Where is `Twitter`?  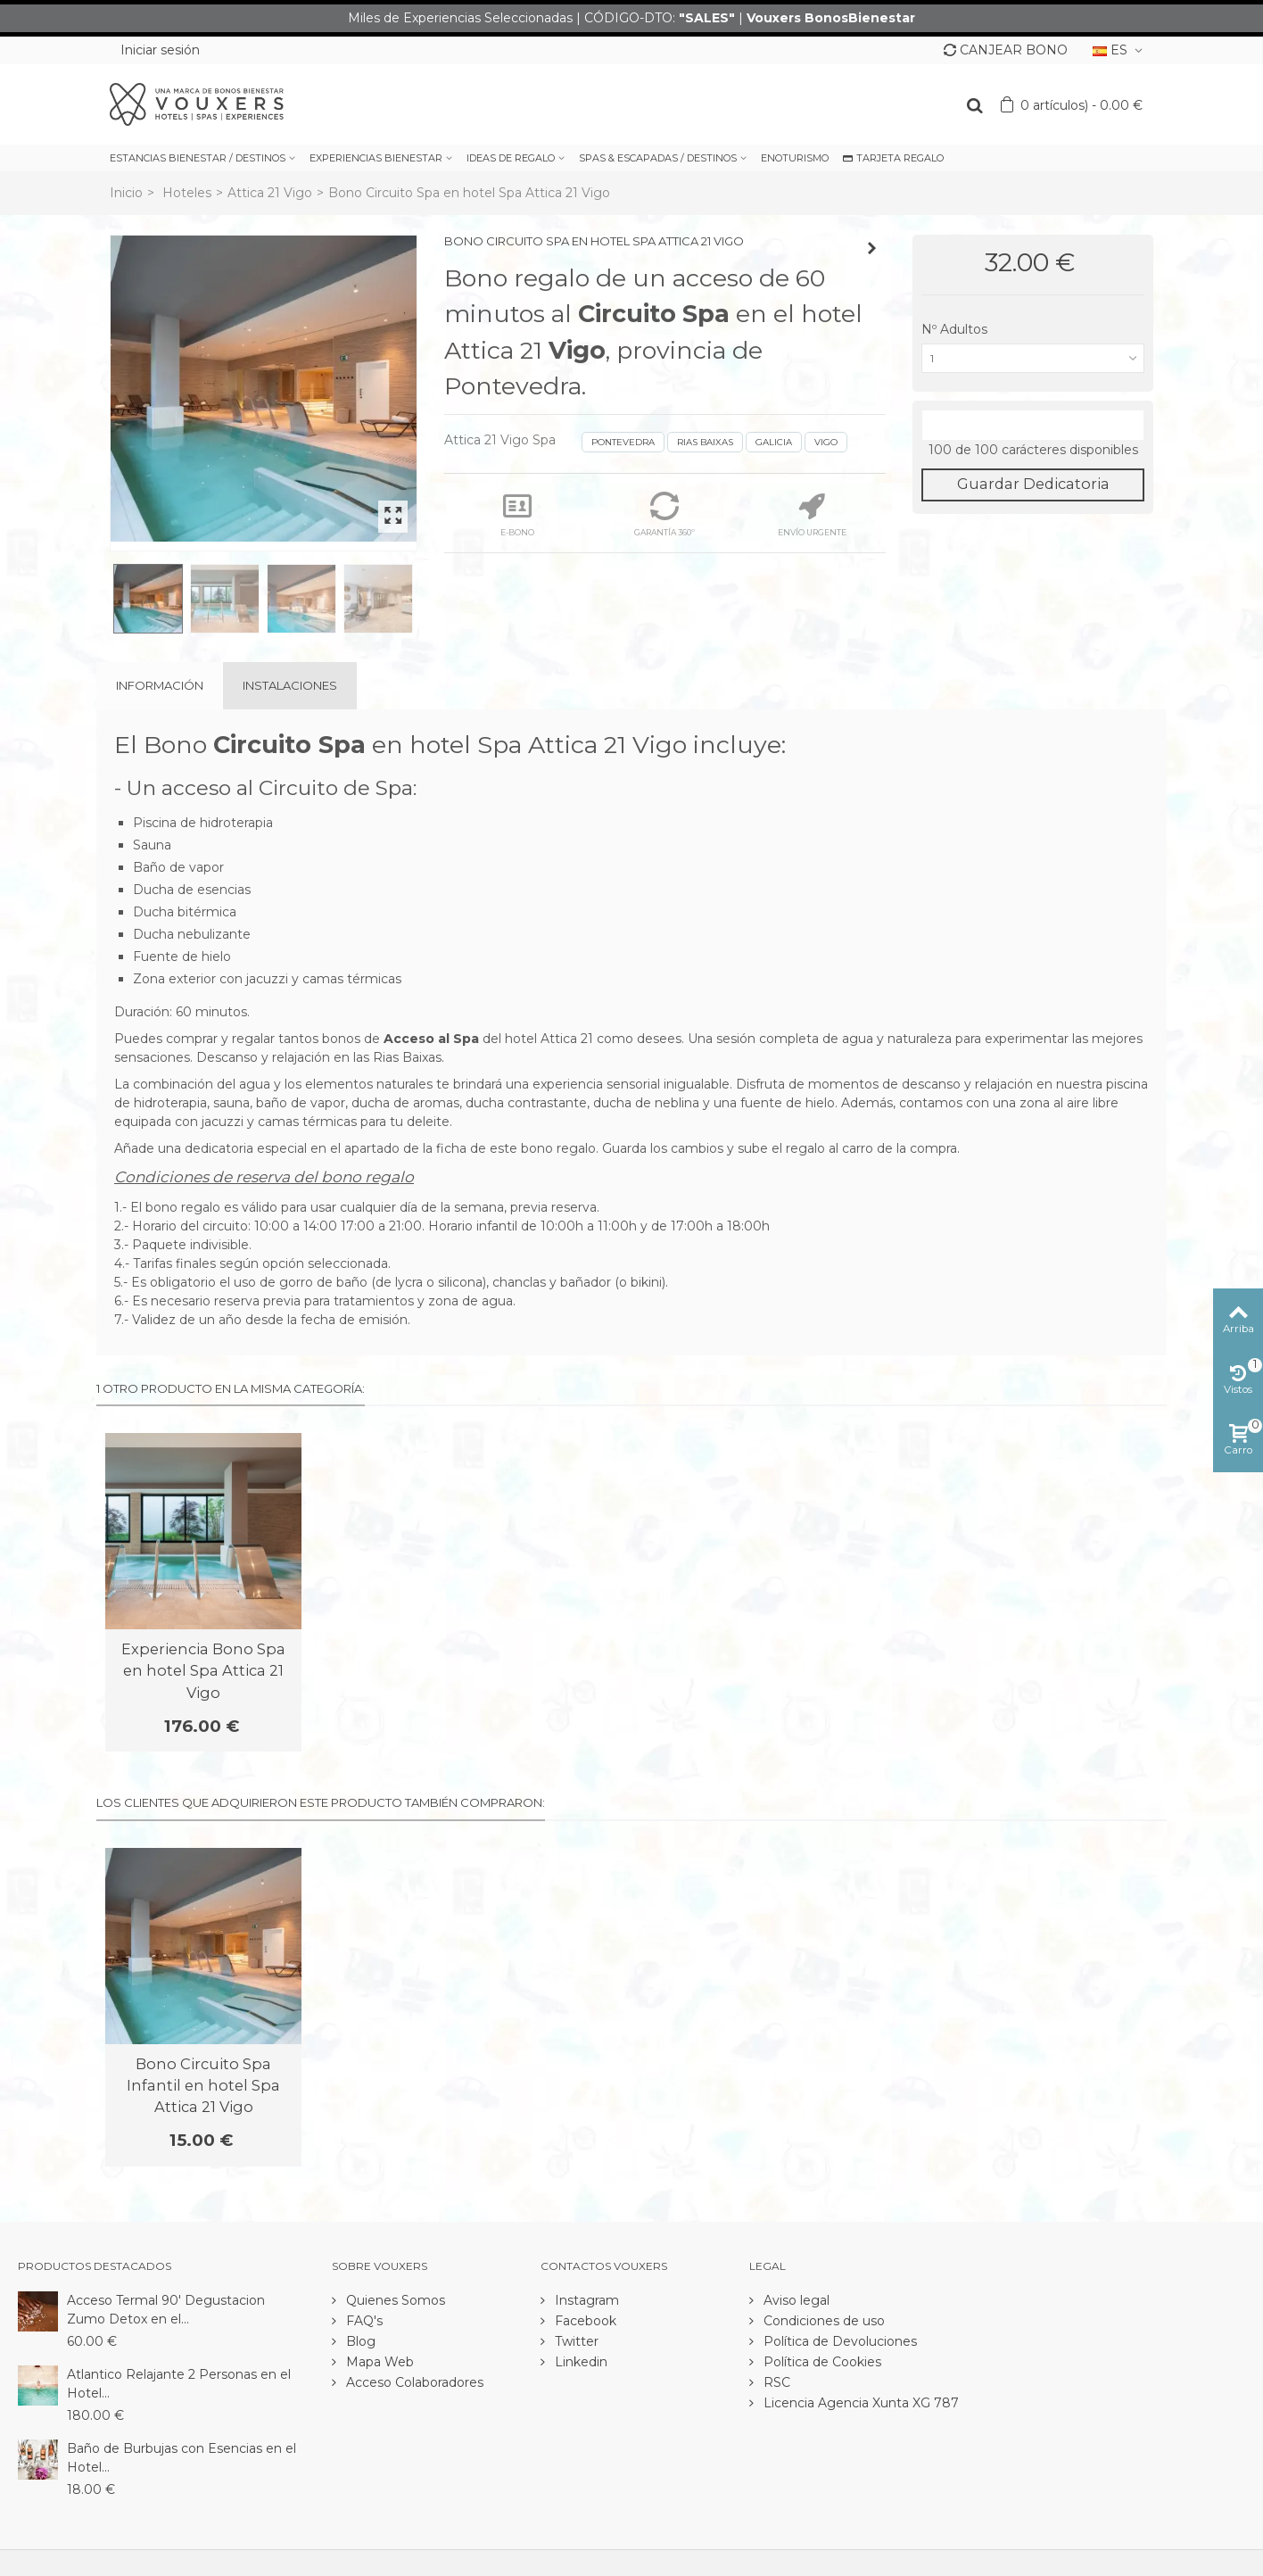
Twitter is located at coordinates (574, 2341).